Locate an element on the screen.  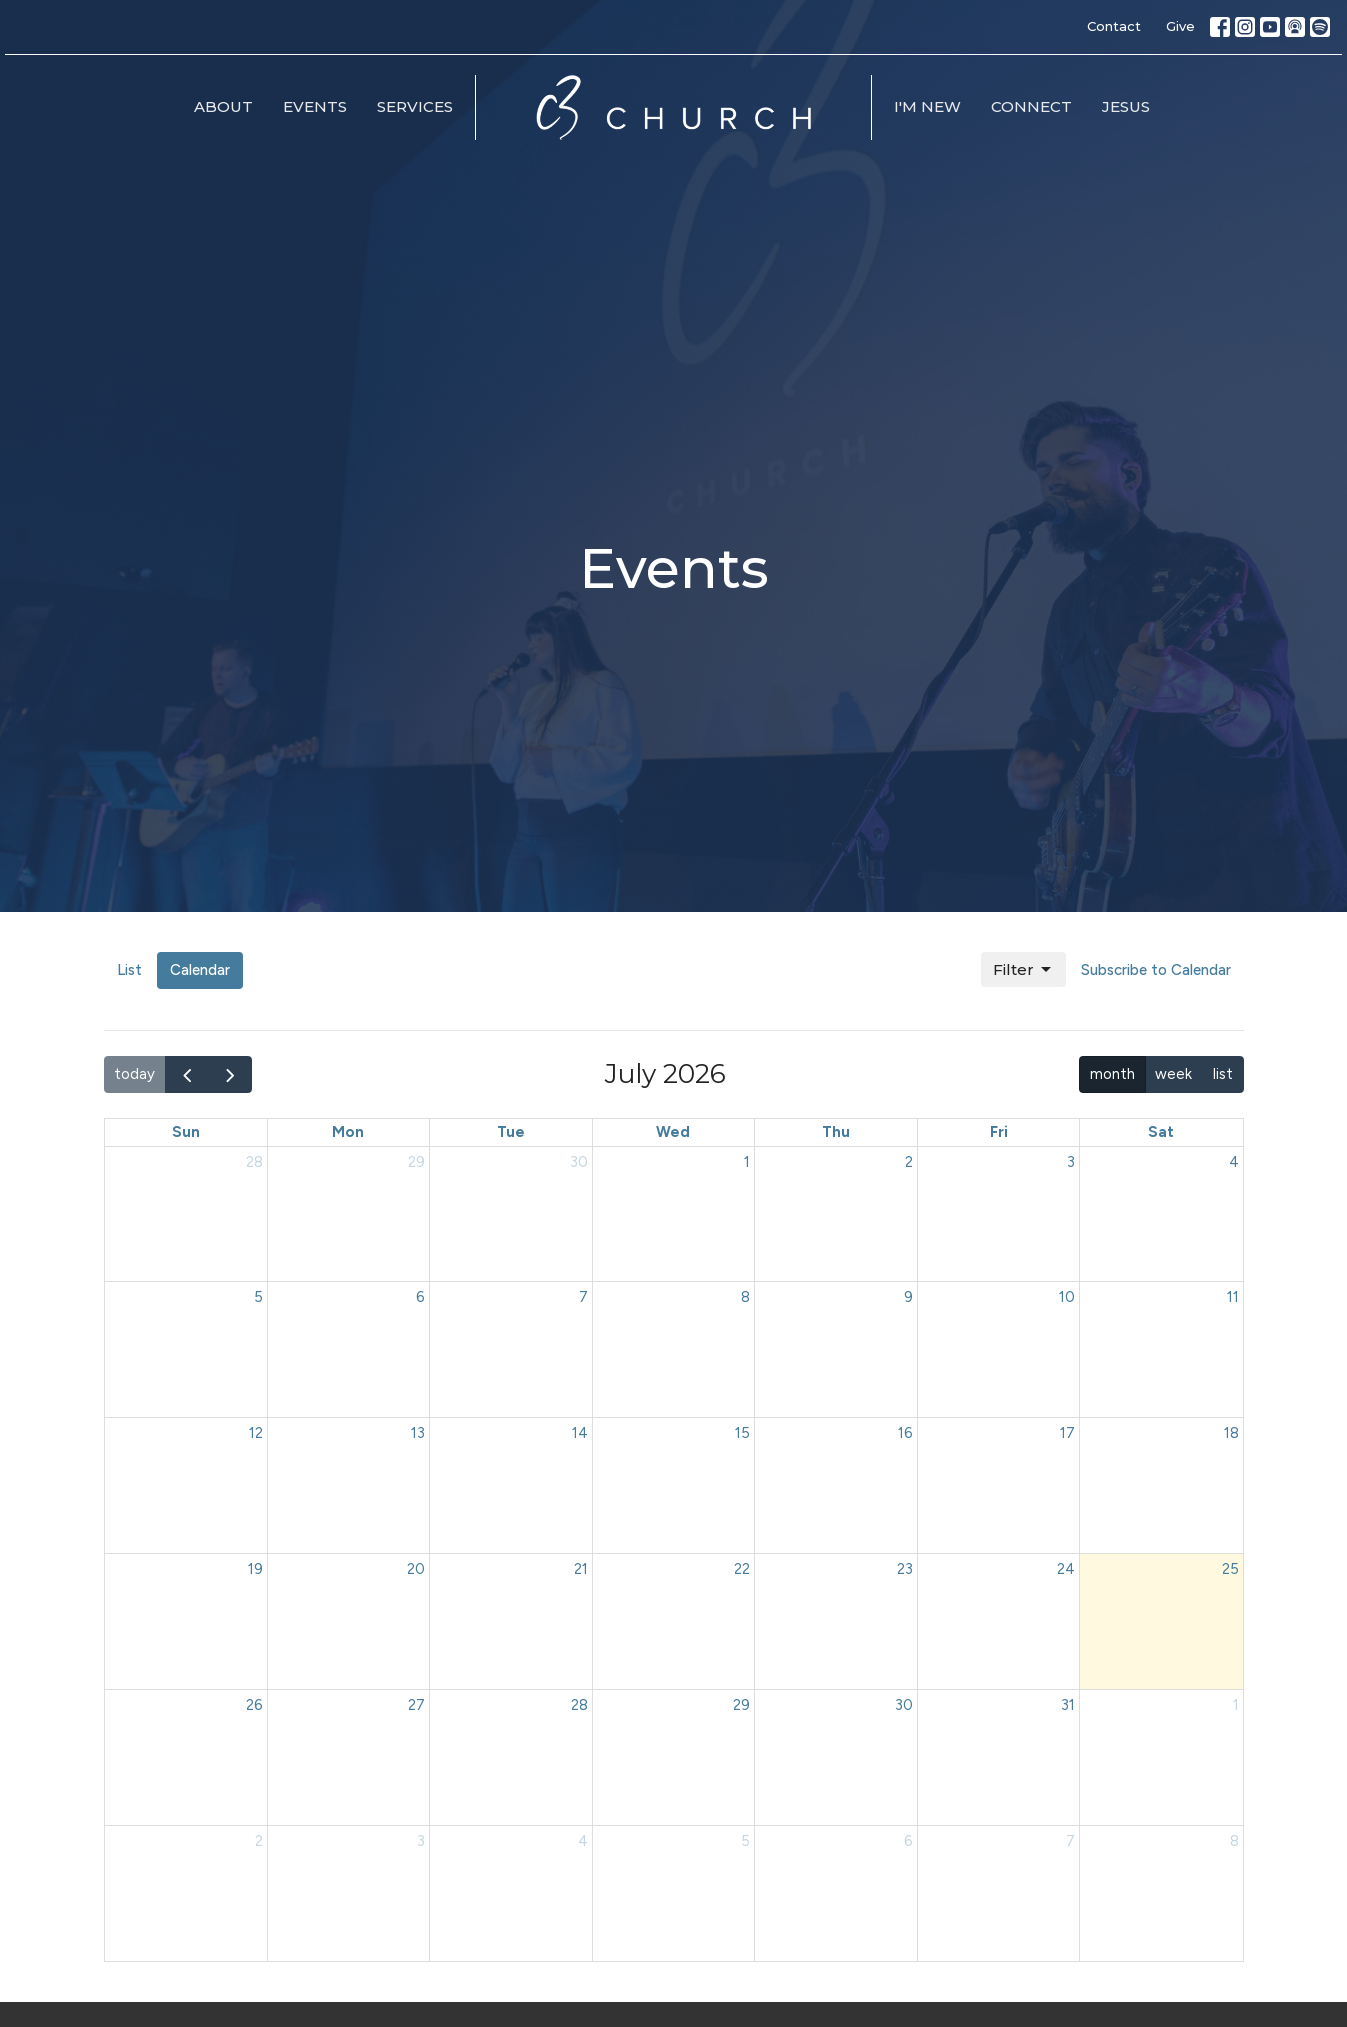
6 [July 6, 2026] is located at coordinates (420, 1297).